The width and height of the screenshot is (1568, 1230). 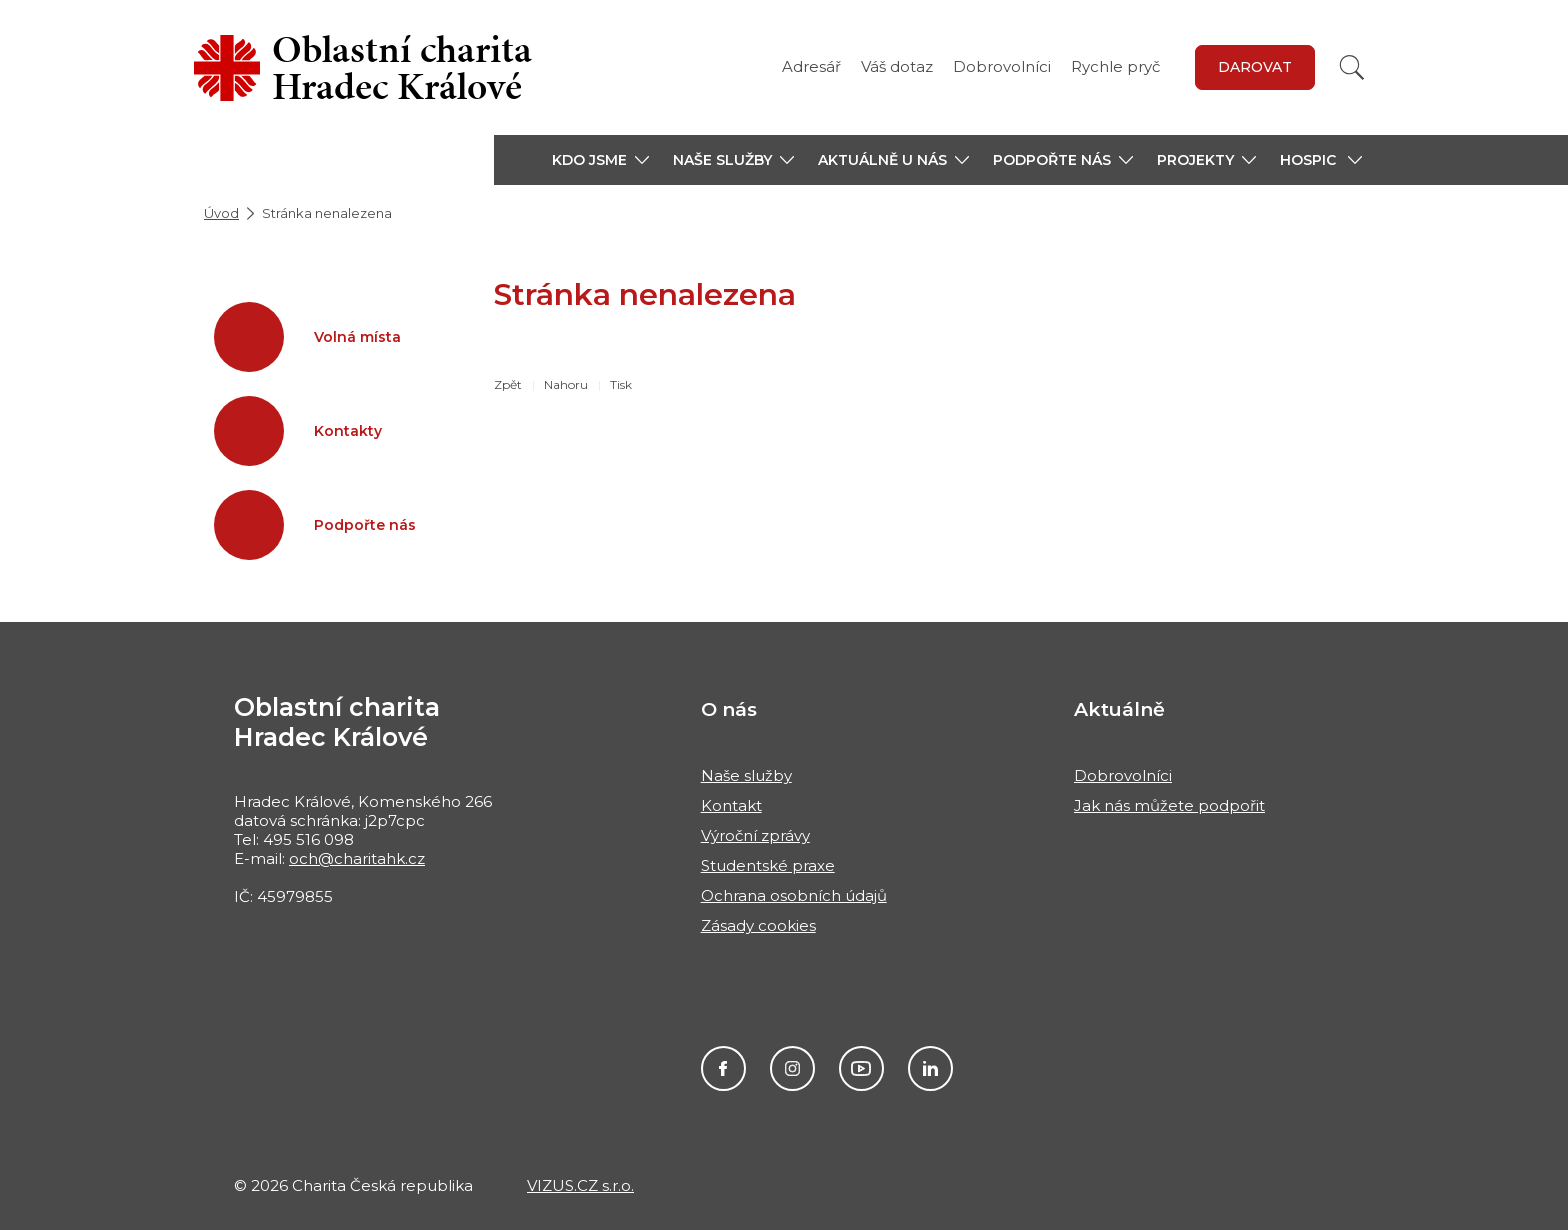 What do you see at coordinates (723, 1068) in the screenshot?
I see `Facebook` at bounding box center [723, 1068].